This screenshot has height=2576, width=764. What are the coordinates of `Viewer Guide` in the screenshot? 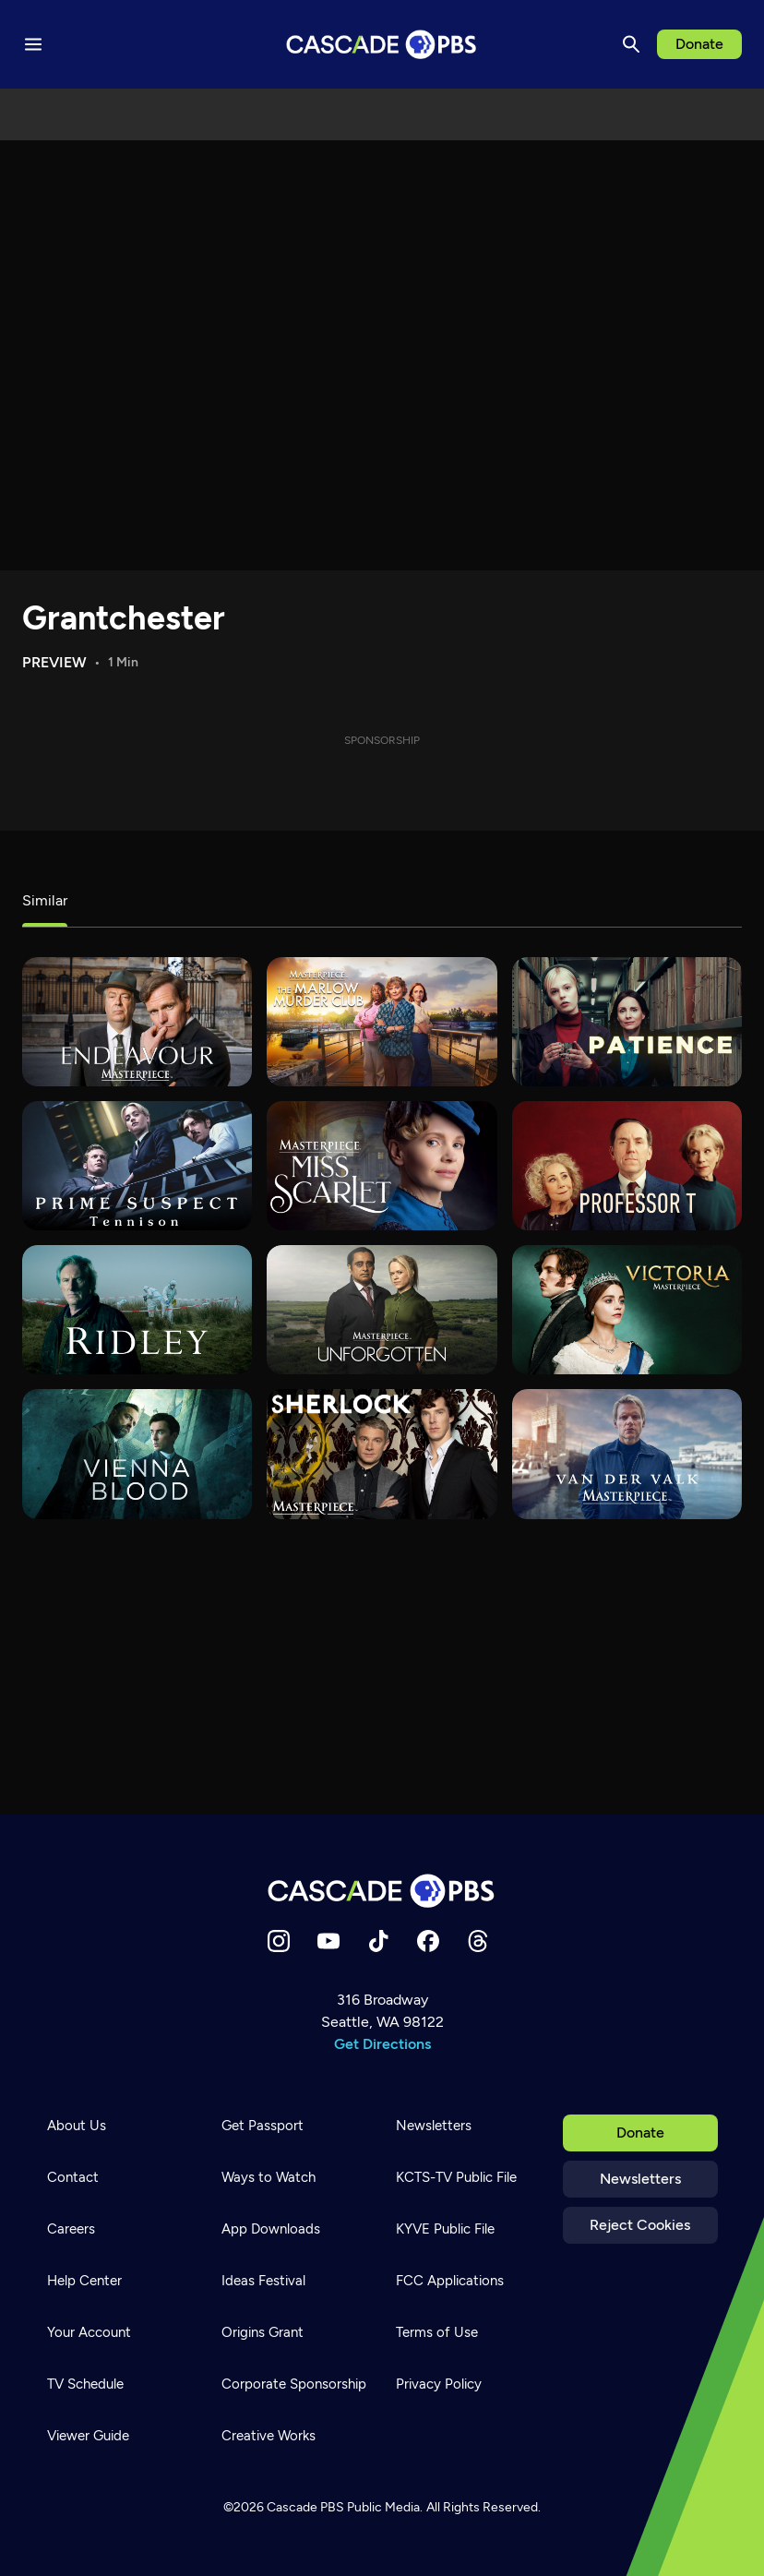 It's located at (88, 2435).